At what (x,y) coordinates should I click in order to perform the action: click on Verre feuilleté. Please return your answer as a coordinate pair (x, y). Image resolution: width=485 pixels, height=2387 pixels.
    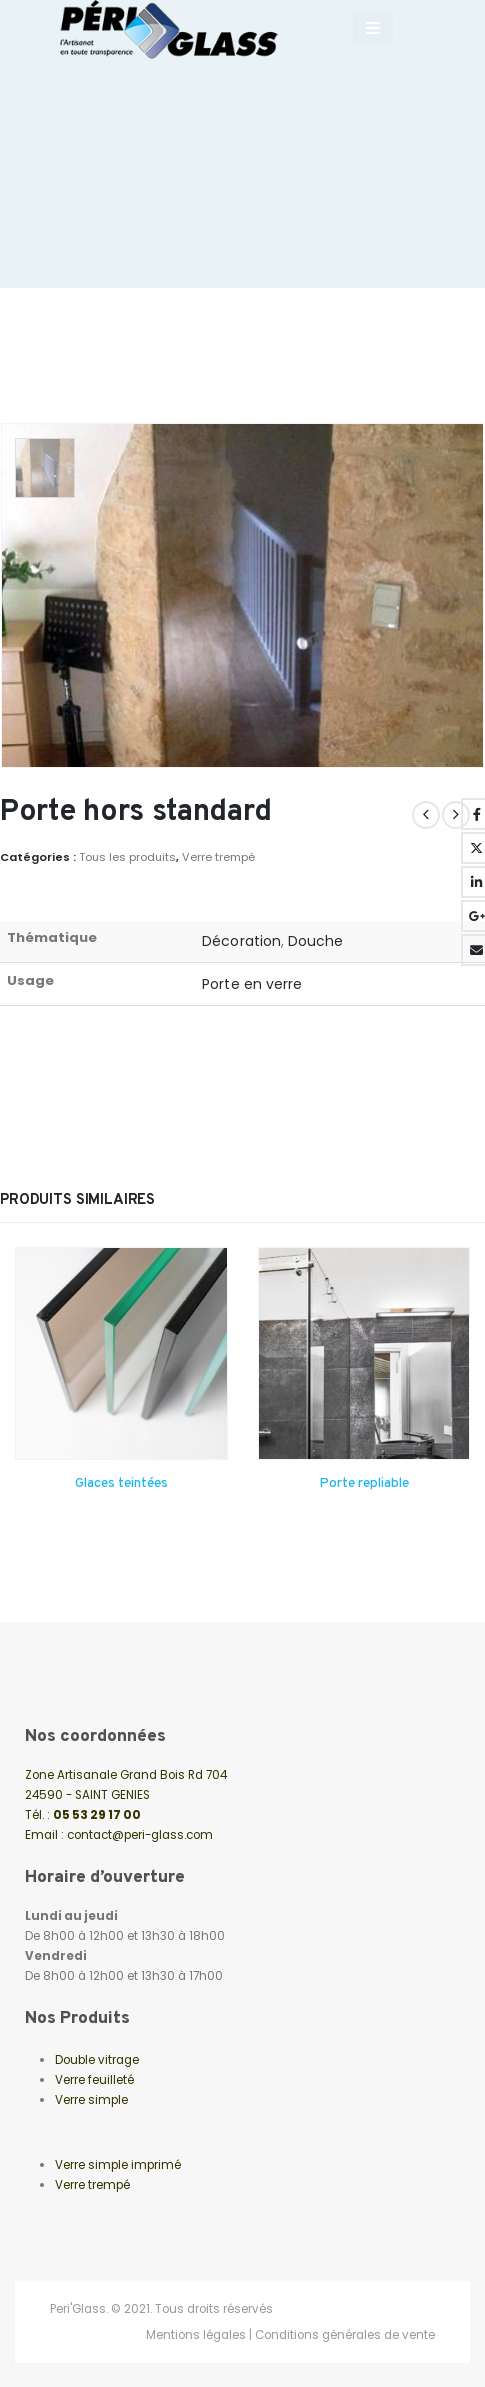
    Looking at the image, I should click on (94, 2080).